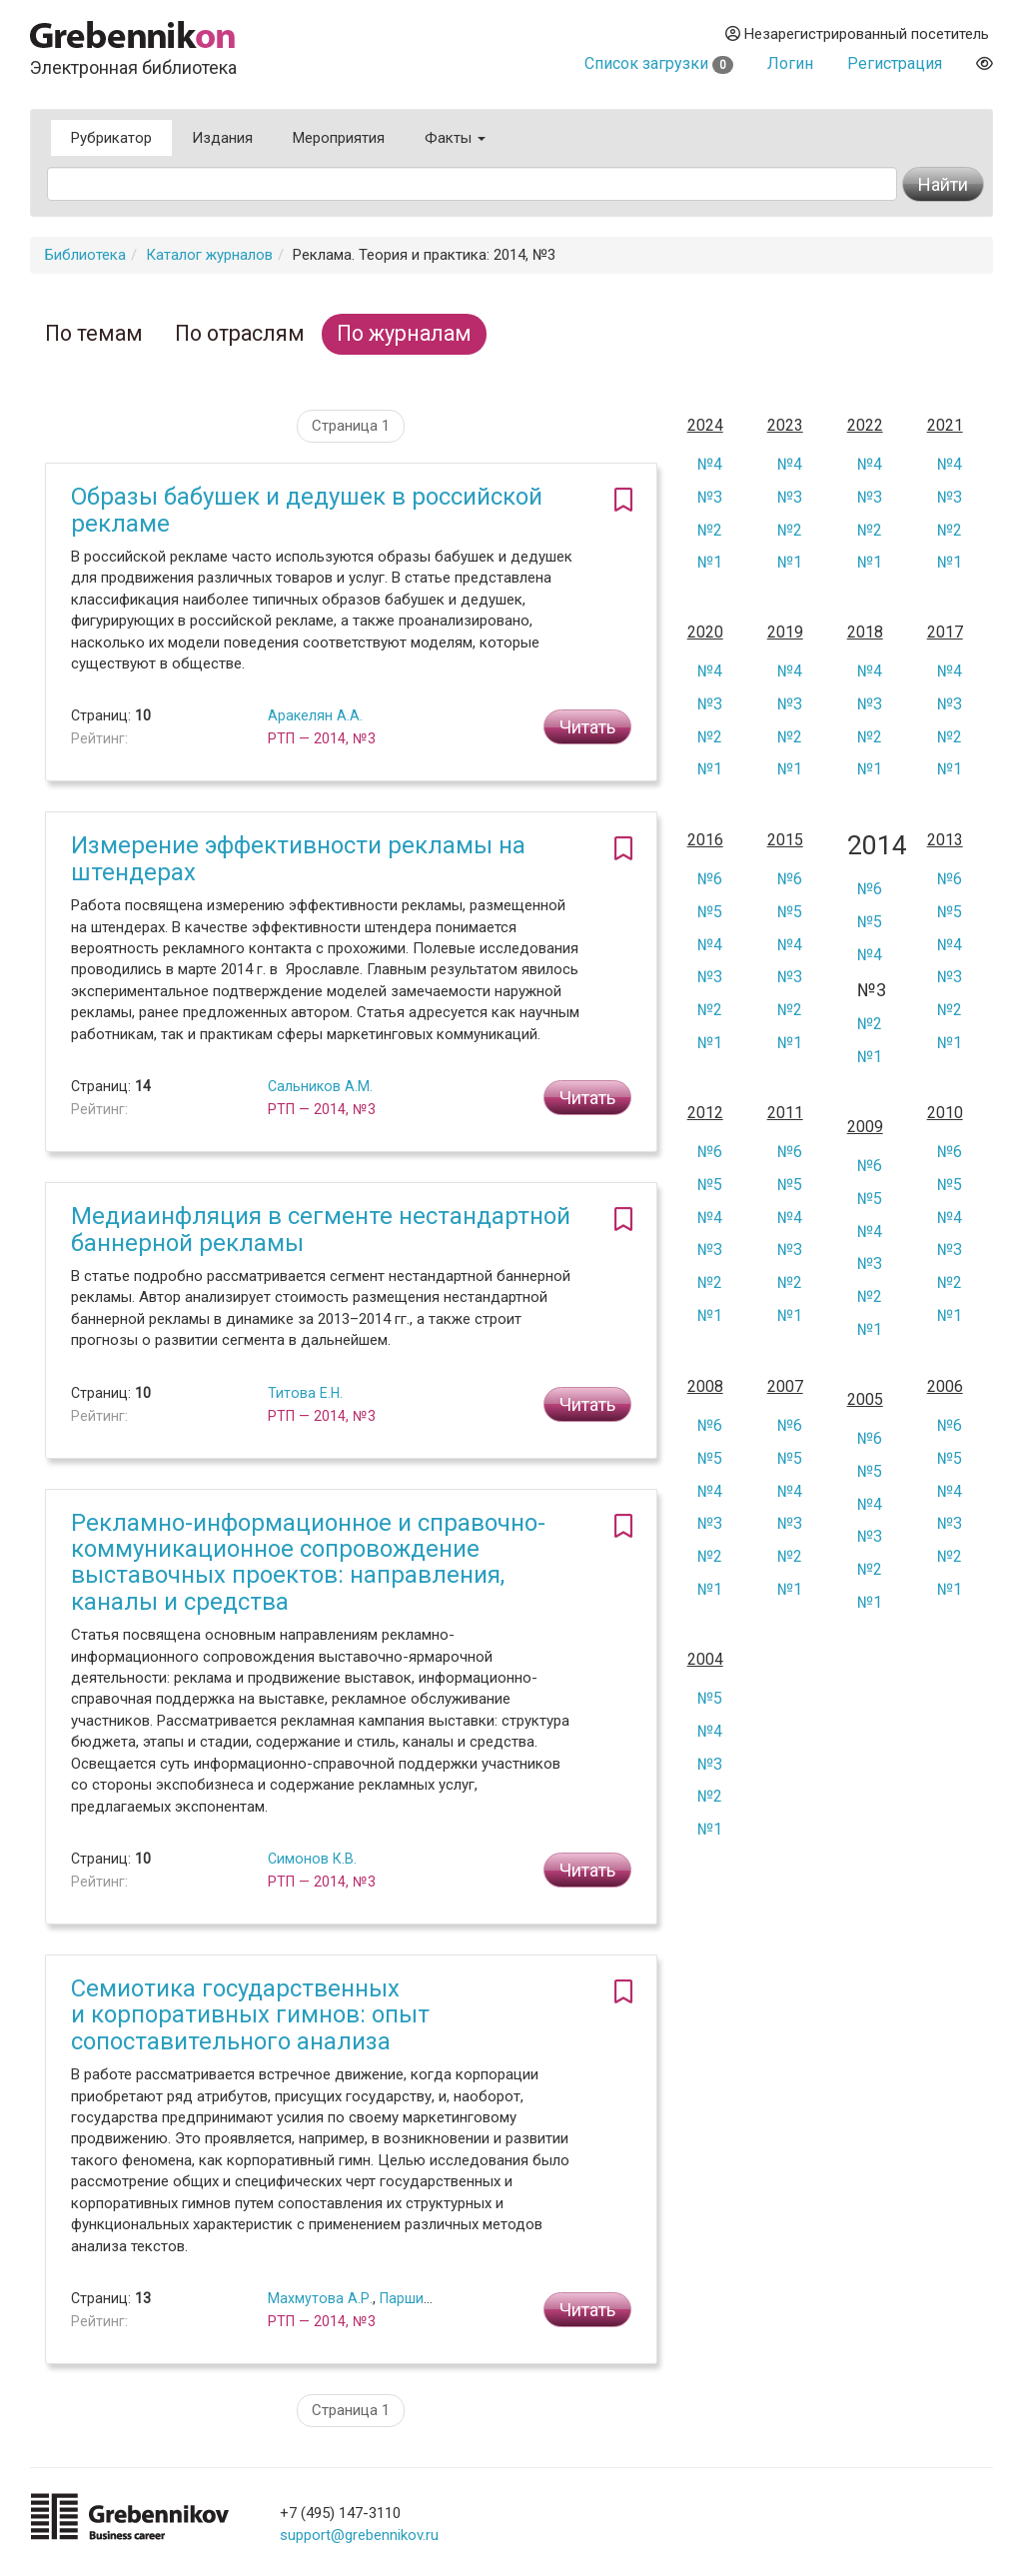 This screenshot has height=2576, width=1023. I want to click on №6, so click(709, 878).